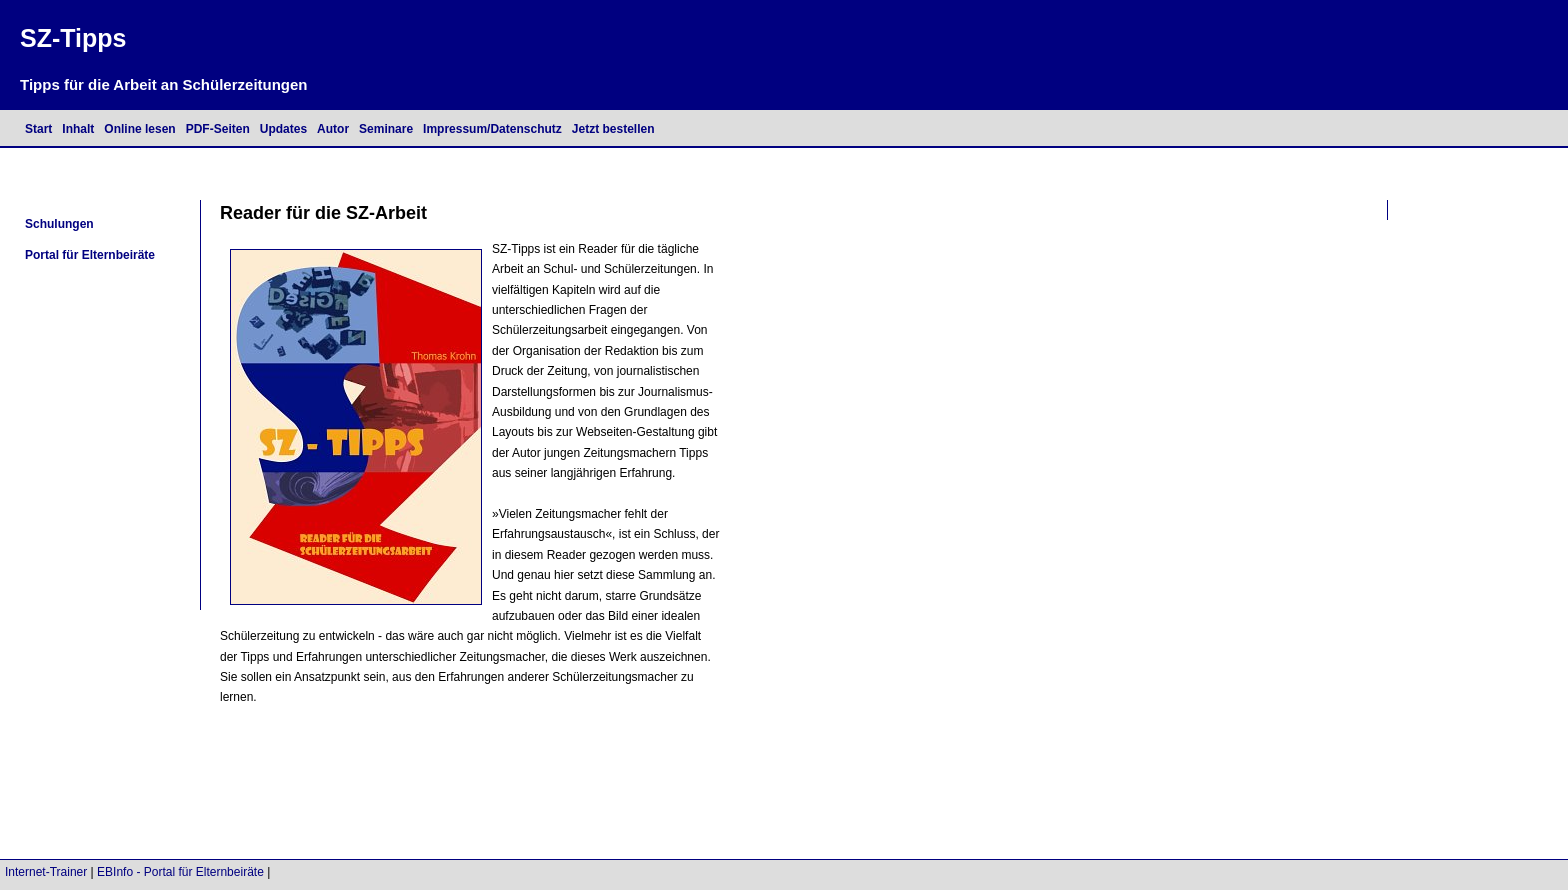  What do you see at coordinates (218, 129) in the screenshot?
I see `PDF-Seiten` at bounding box center [218, 129].